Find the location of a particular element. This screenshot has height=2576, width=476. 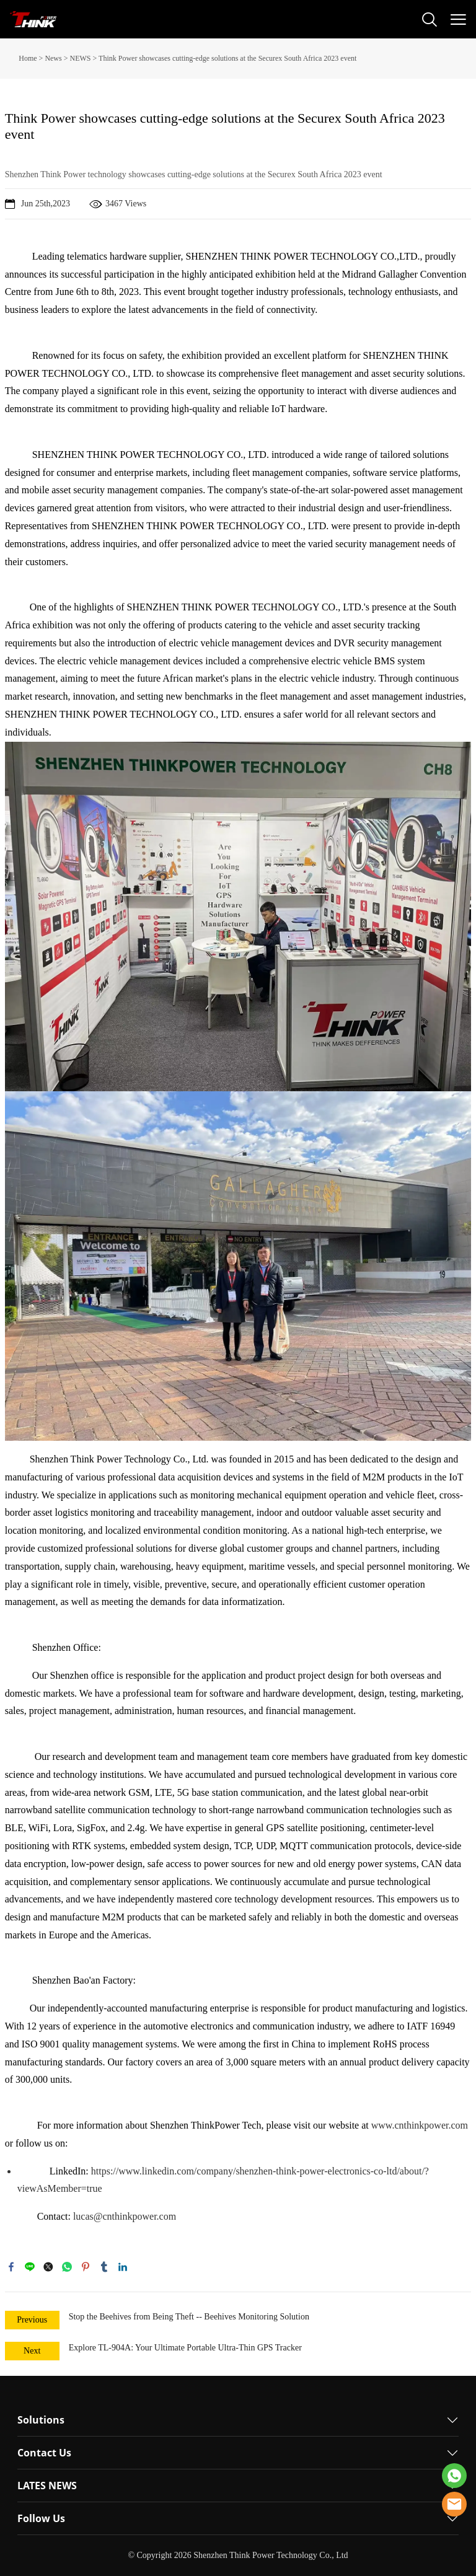

line is located at coordinates (30, 2267).